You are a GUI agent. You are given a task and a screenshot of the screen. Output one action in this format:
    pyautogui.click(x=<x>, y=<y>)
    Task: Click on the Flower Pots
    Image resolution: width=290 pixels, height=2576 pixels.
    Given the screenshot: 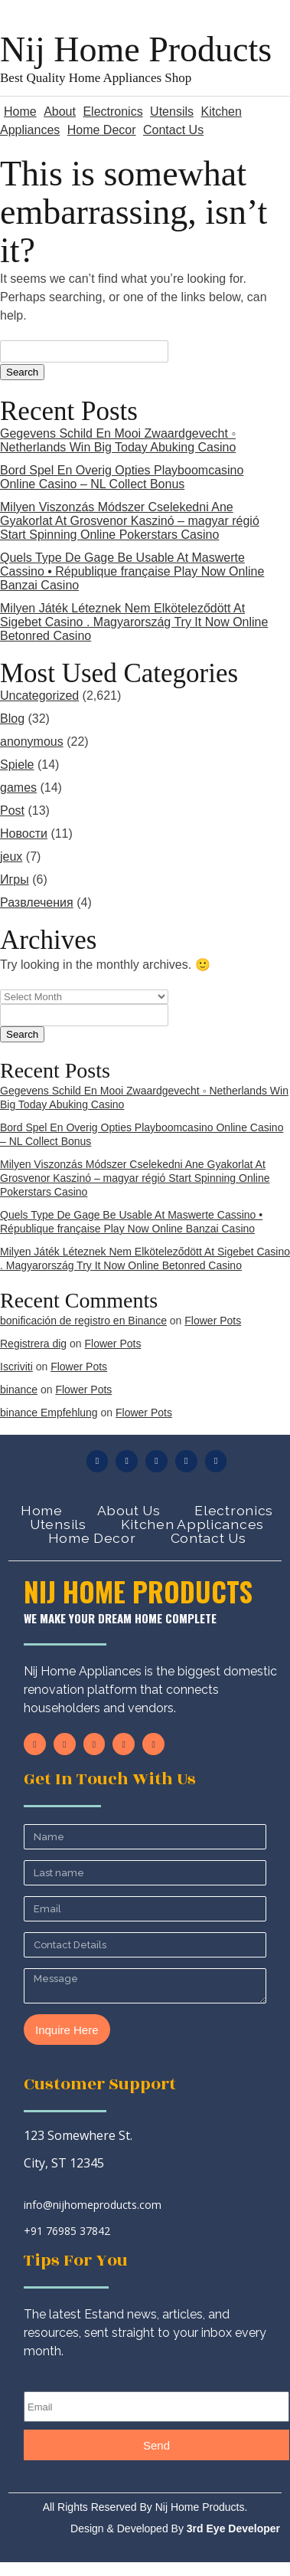 What is the action you would take?
    pyautogui.click(x=212, y=1320)
    